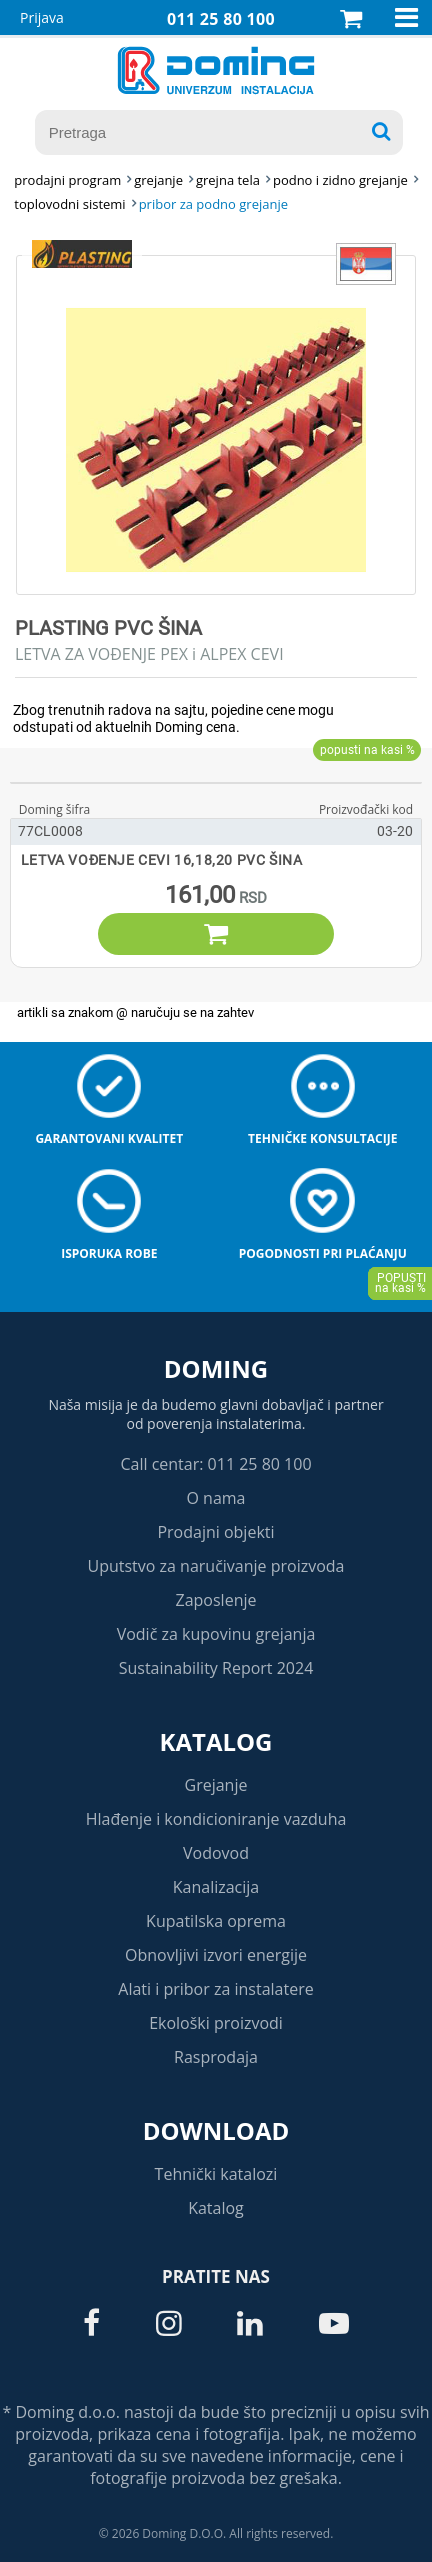 This screenshot has height=2562, width=432. I want to click on Kupatilska oprema, so click(216, 1921).